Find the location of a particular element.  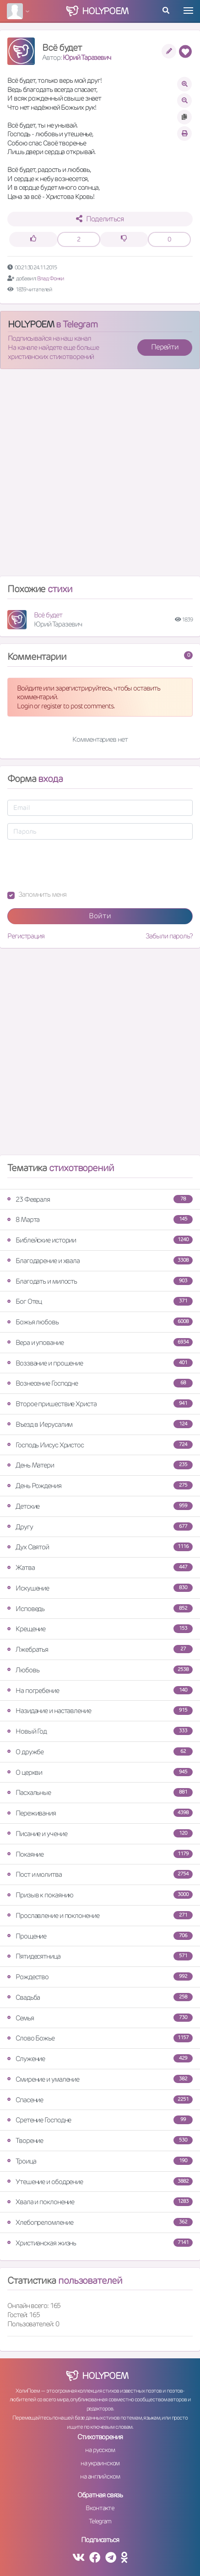

Переживания is located at coordinates (100, 1813).